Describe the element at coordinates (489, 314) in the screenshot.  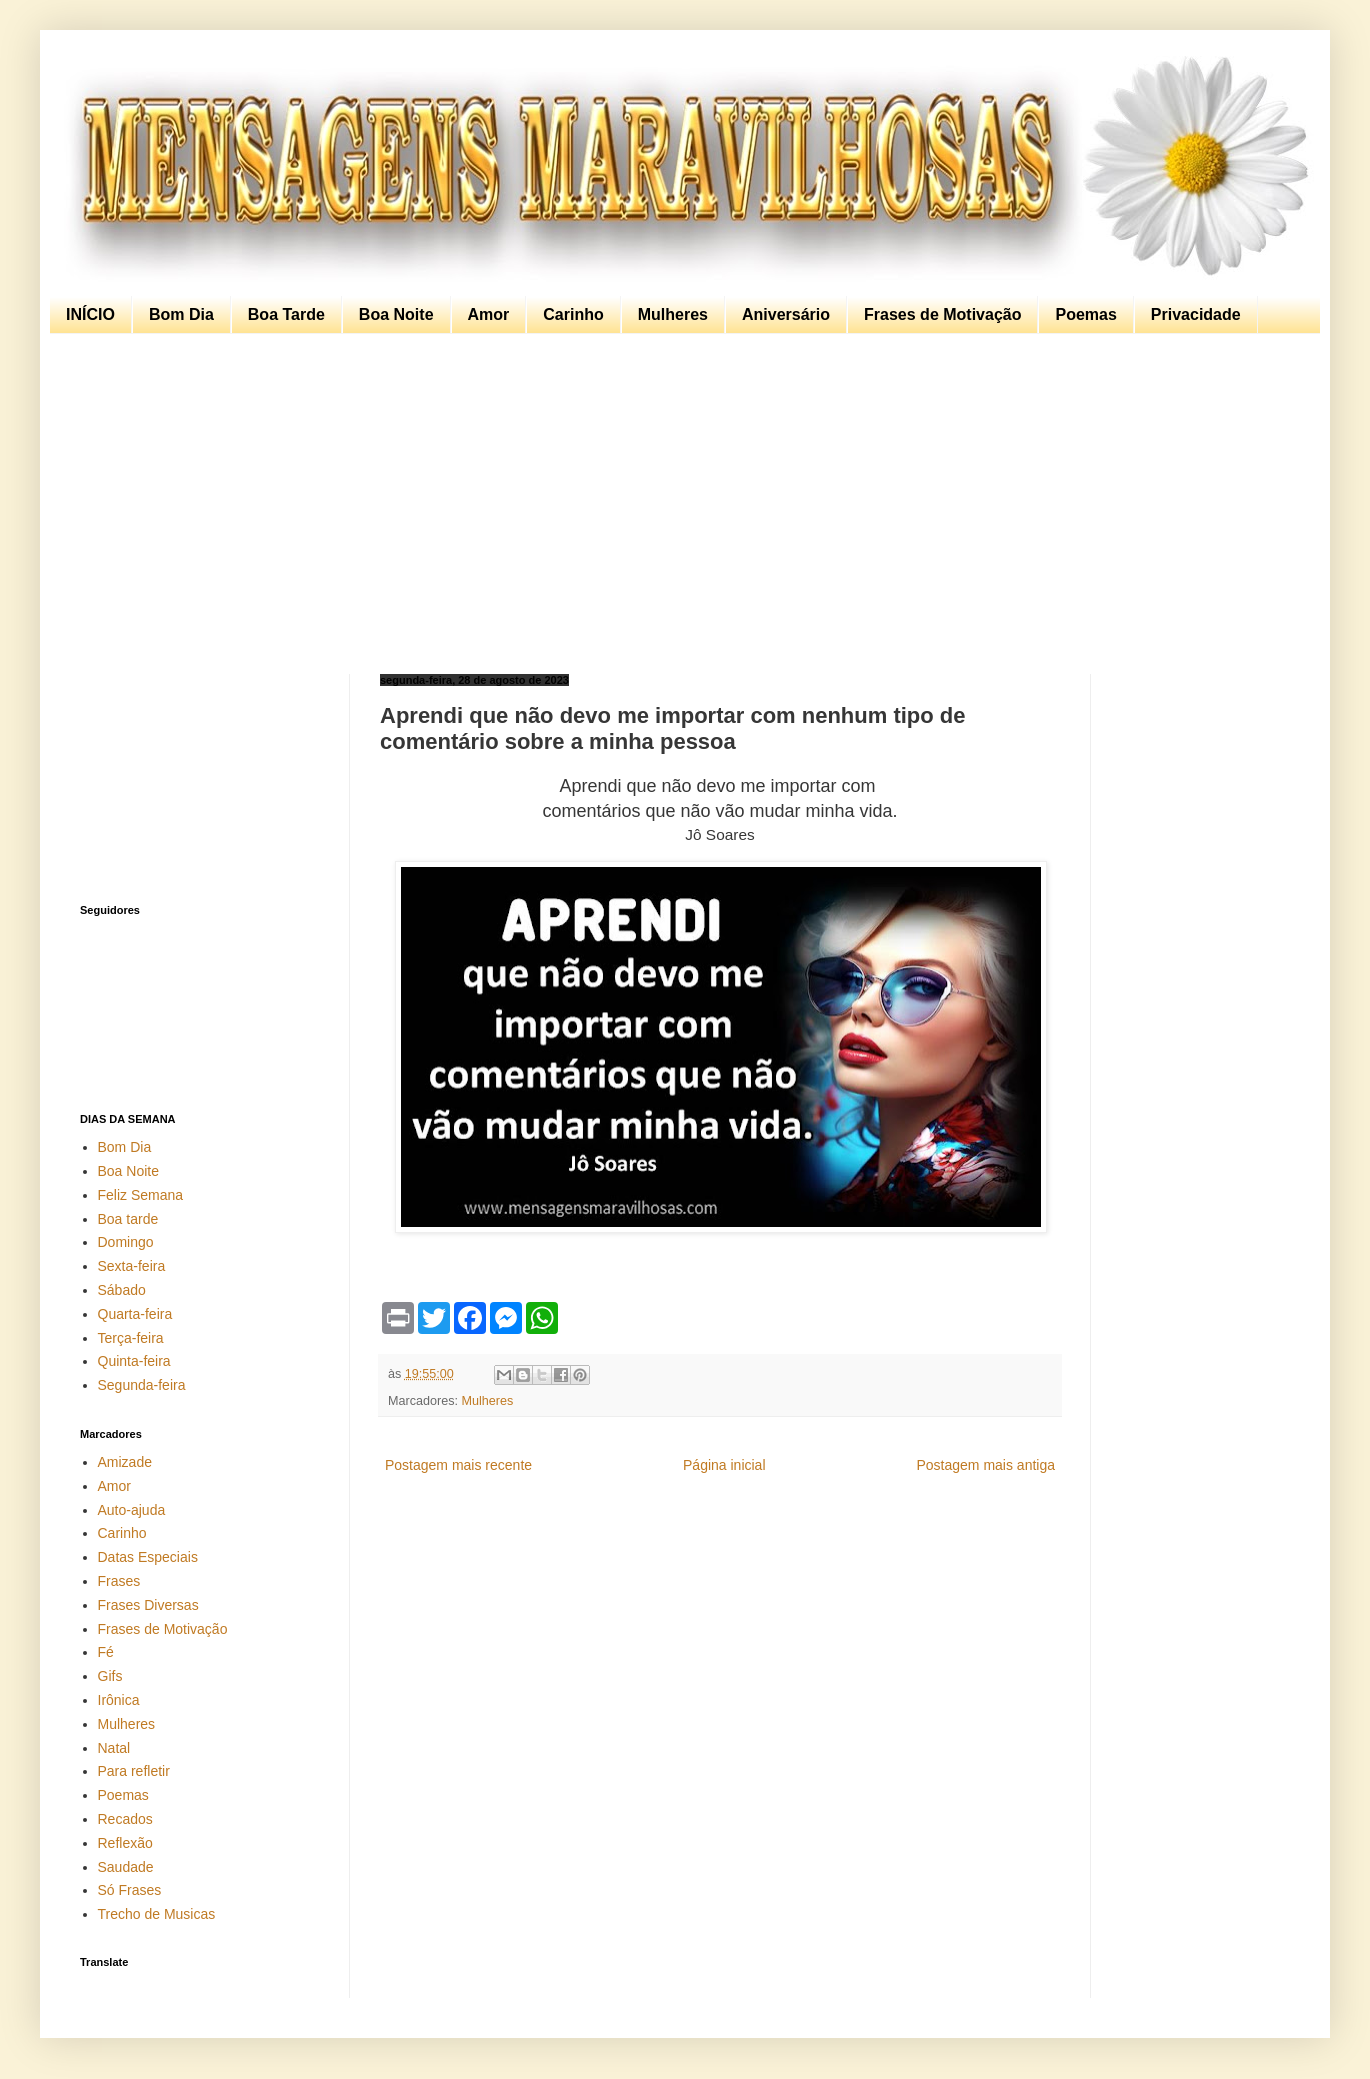
I see `Amor` at that location.